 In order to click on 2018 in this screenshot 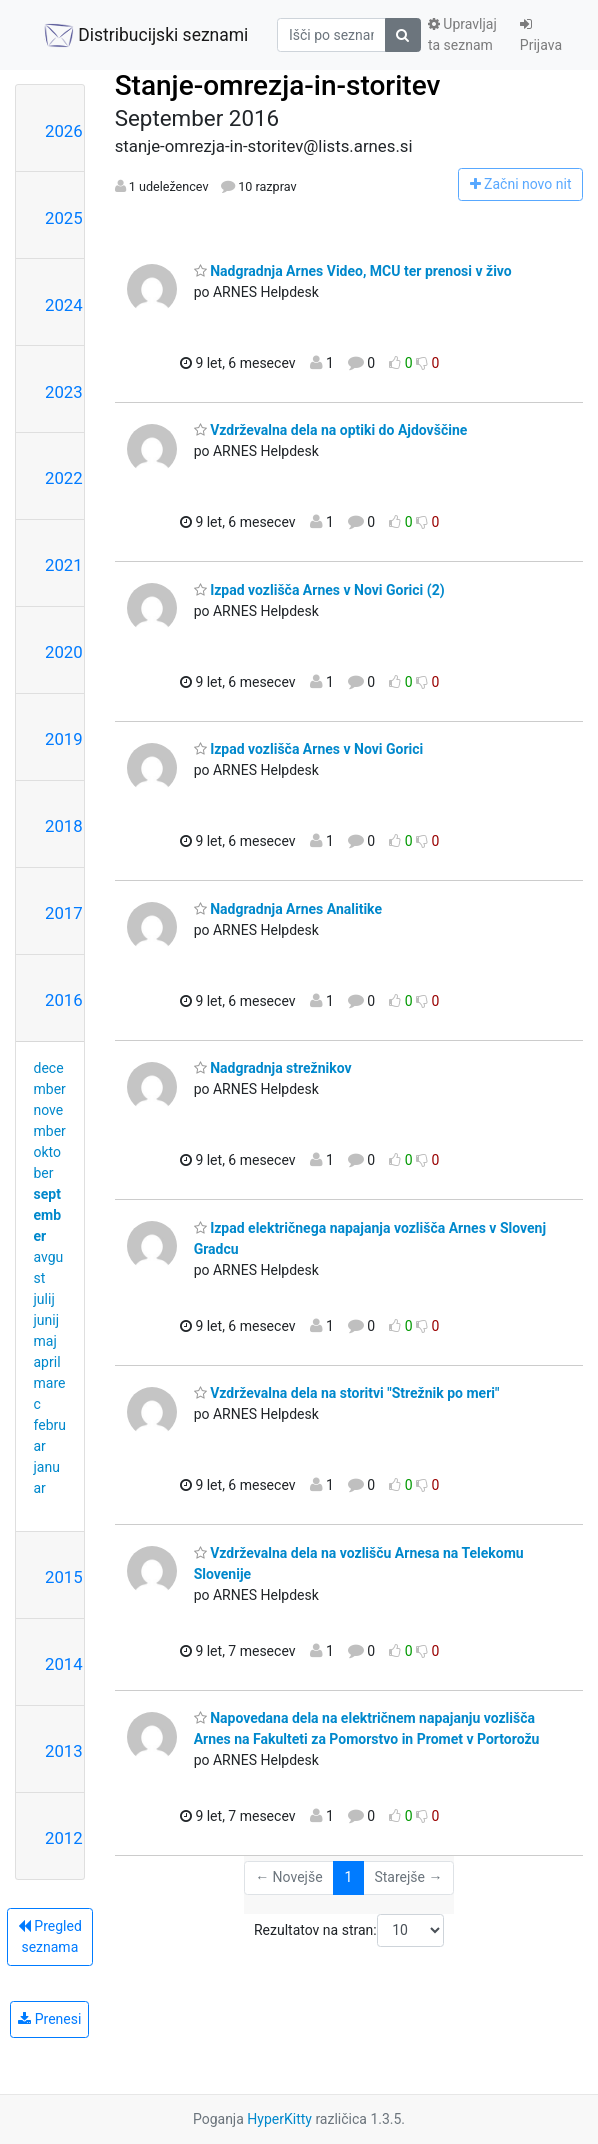, I will do `click(64, 826)`.